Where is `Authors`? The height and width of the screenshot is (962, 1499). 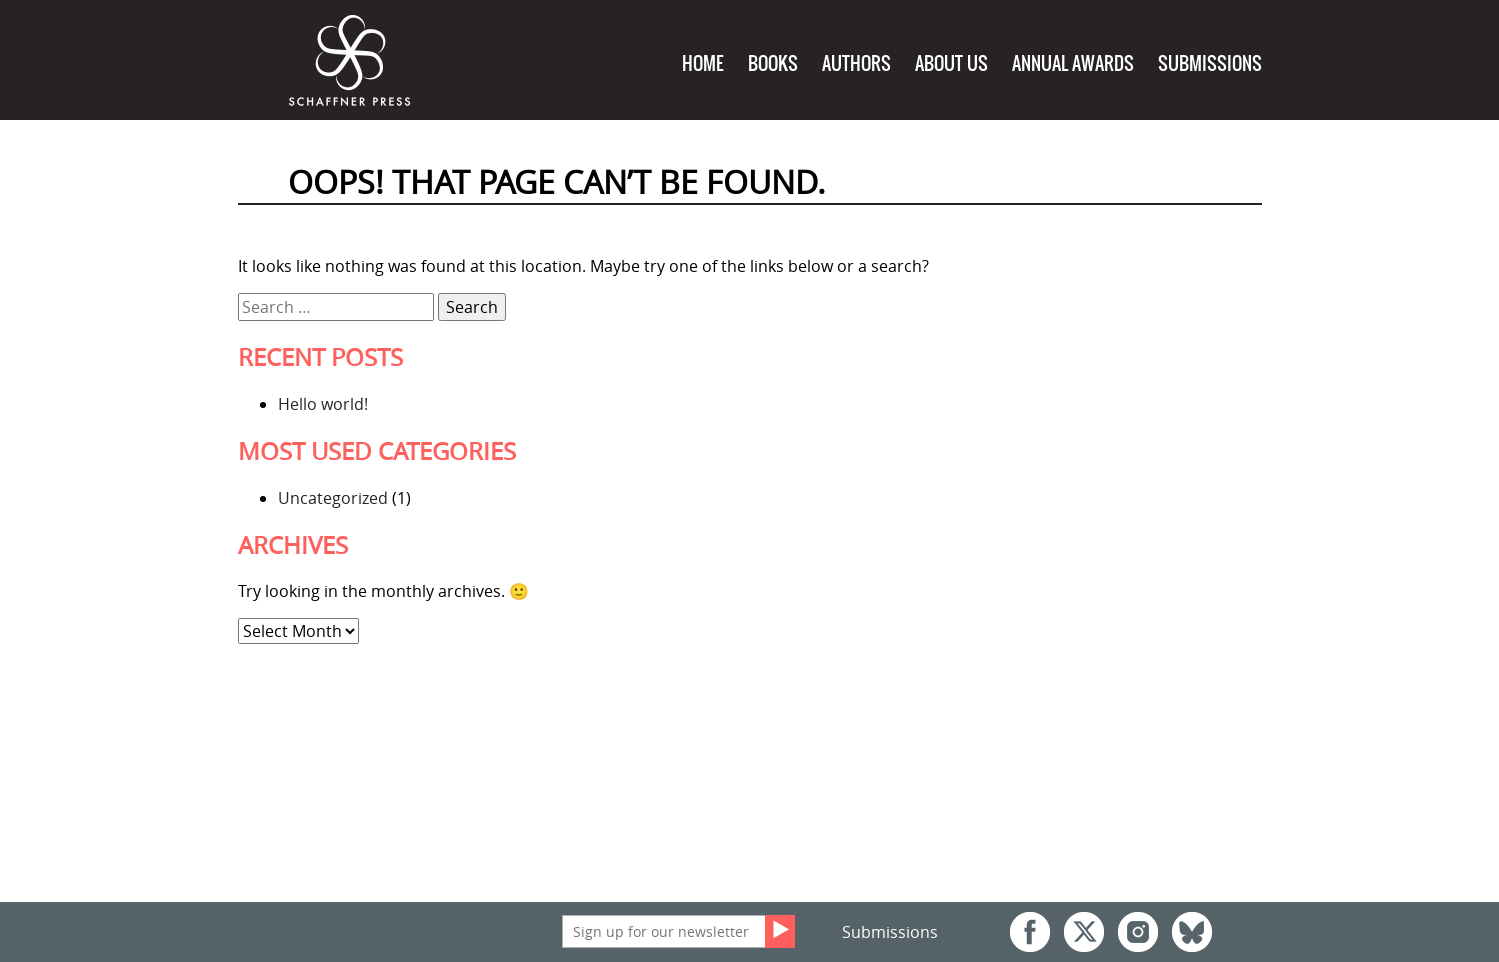 Authors is located at coordinates (856, 63).